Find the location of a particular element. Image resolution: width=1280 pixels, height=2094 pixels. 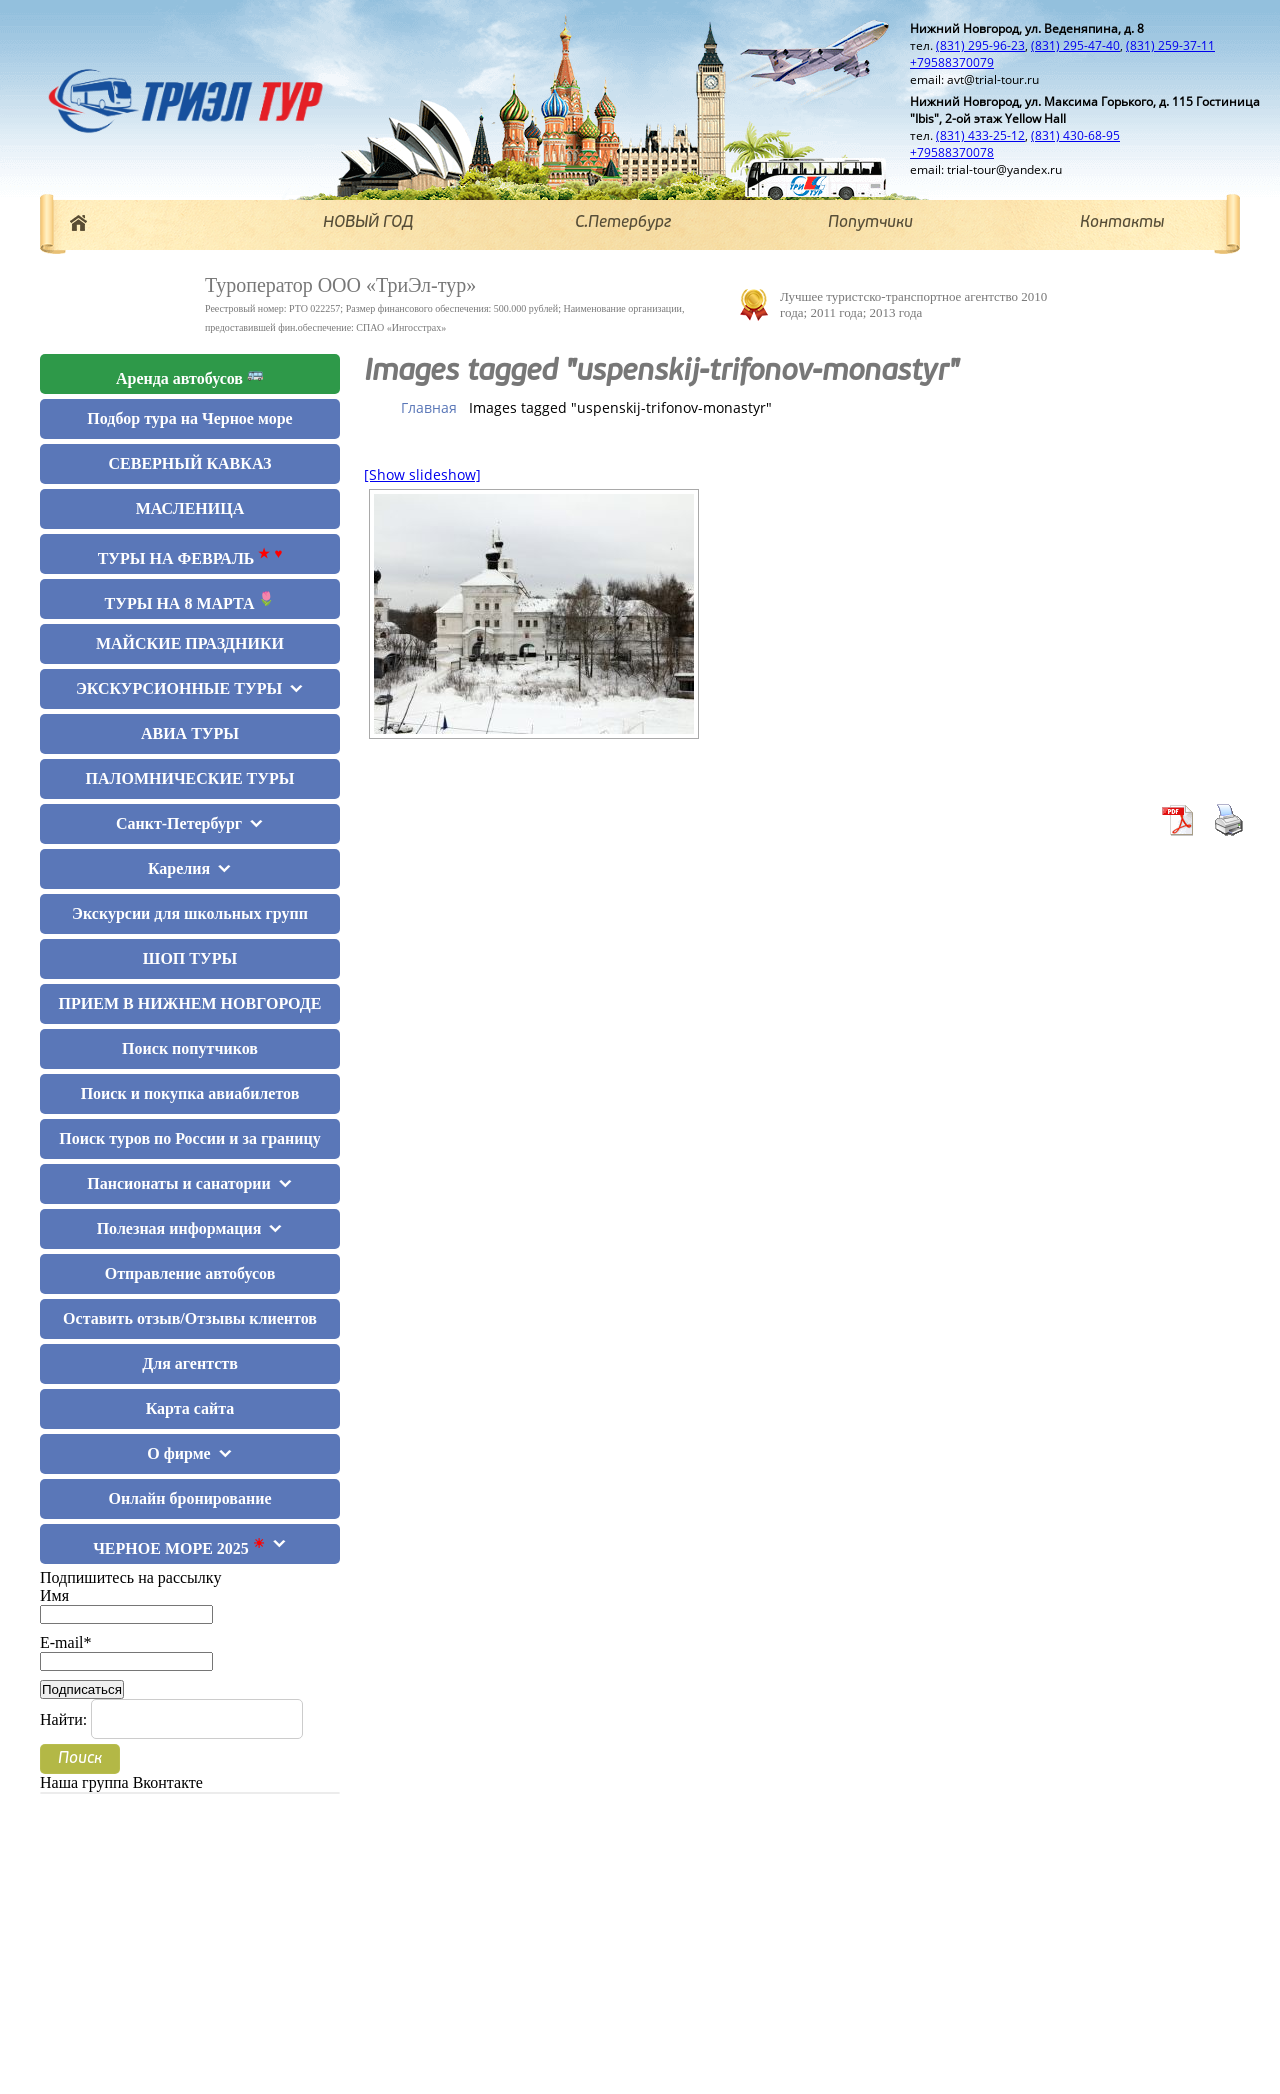

ПАЛОМНИЧЕСКИЕ ТУРЫ is located at coordinates (190, 778).